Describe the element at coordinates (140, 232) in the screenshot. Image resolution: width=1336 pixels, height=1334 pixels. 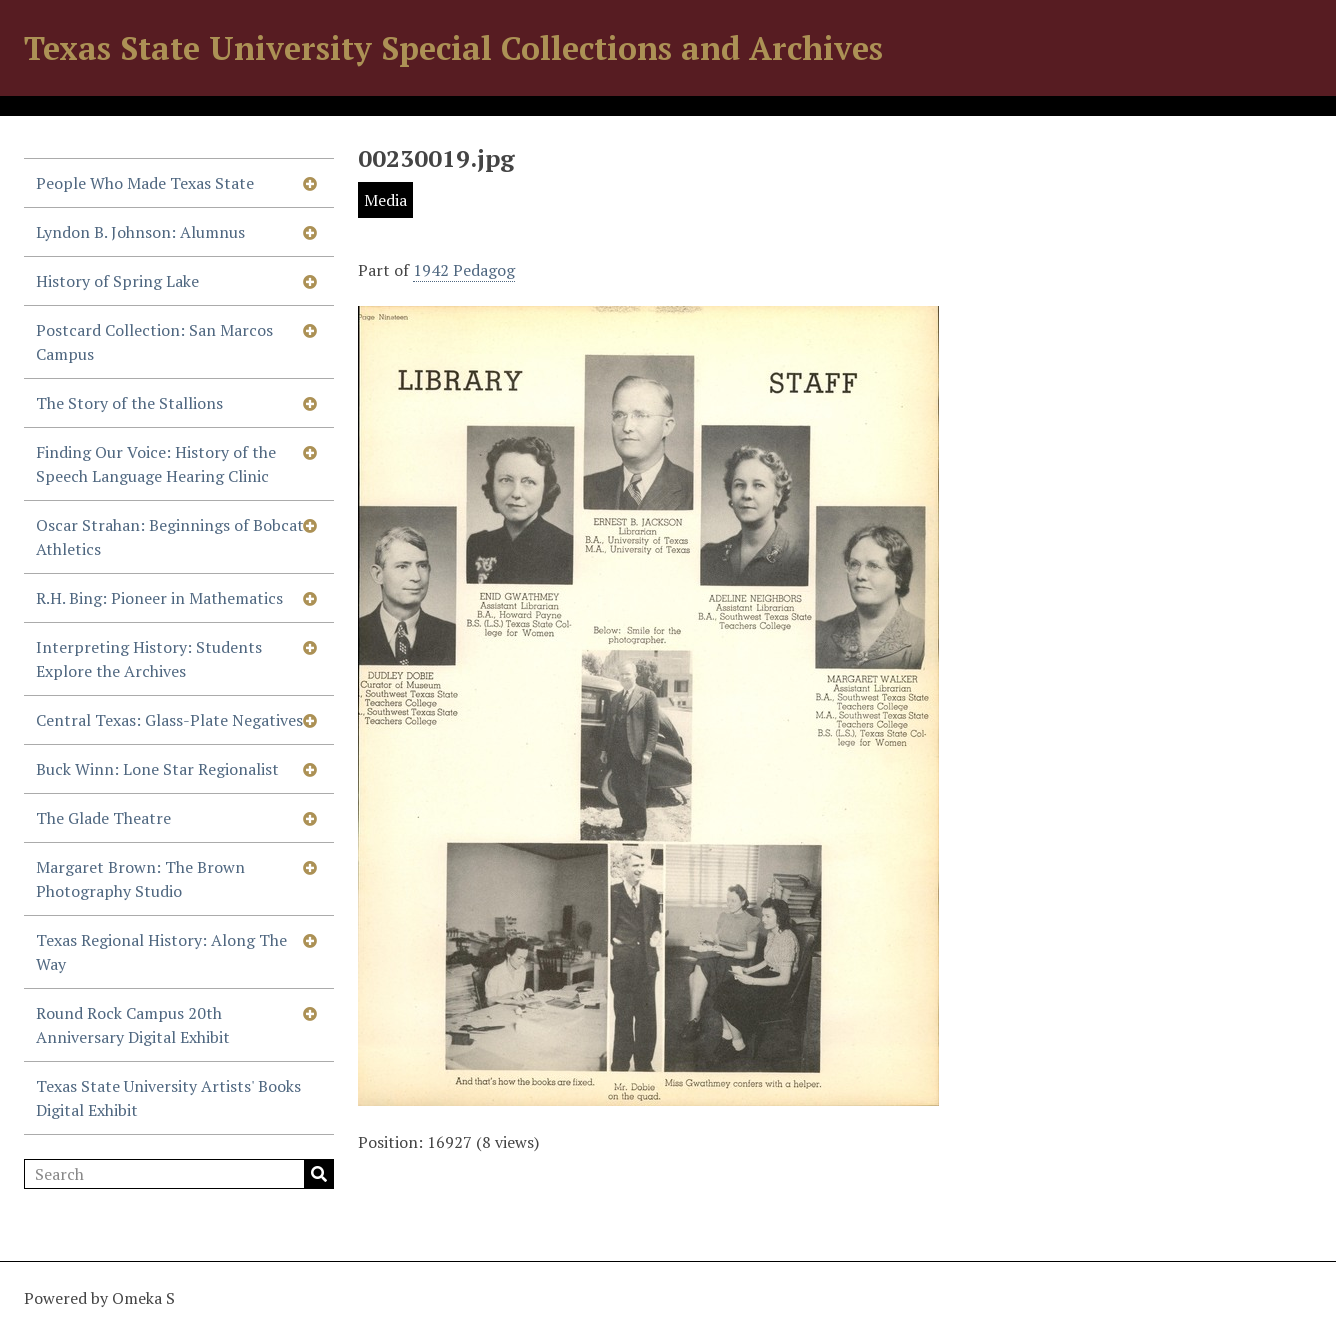
I see `Lyndon B. Johnson: Alumnus` at that location.